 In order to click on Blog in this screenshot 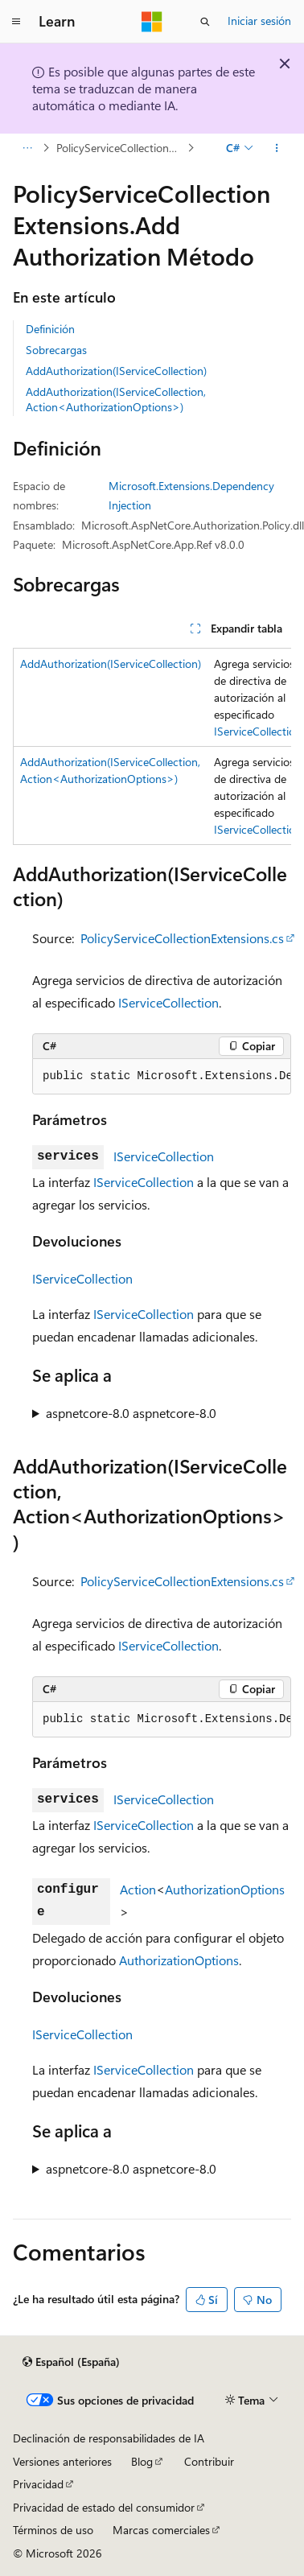, I will do `click(142, 2461)`.